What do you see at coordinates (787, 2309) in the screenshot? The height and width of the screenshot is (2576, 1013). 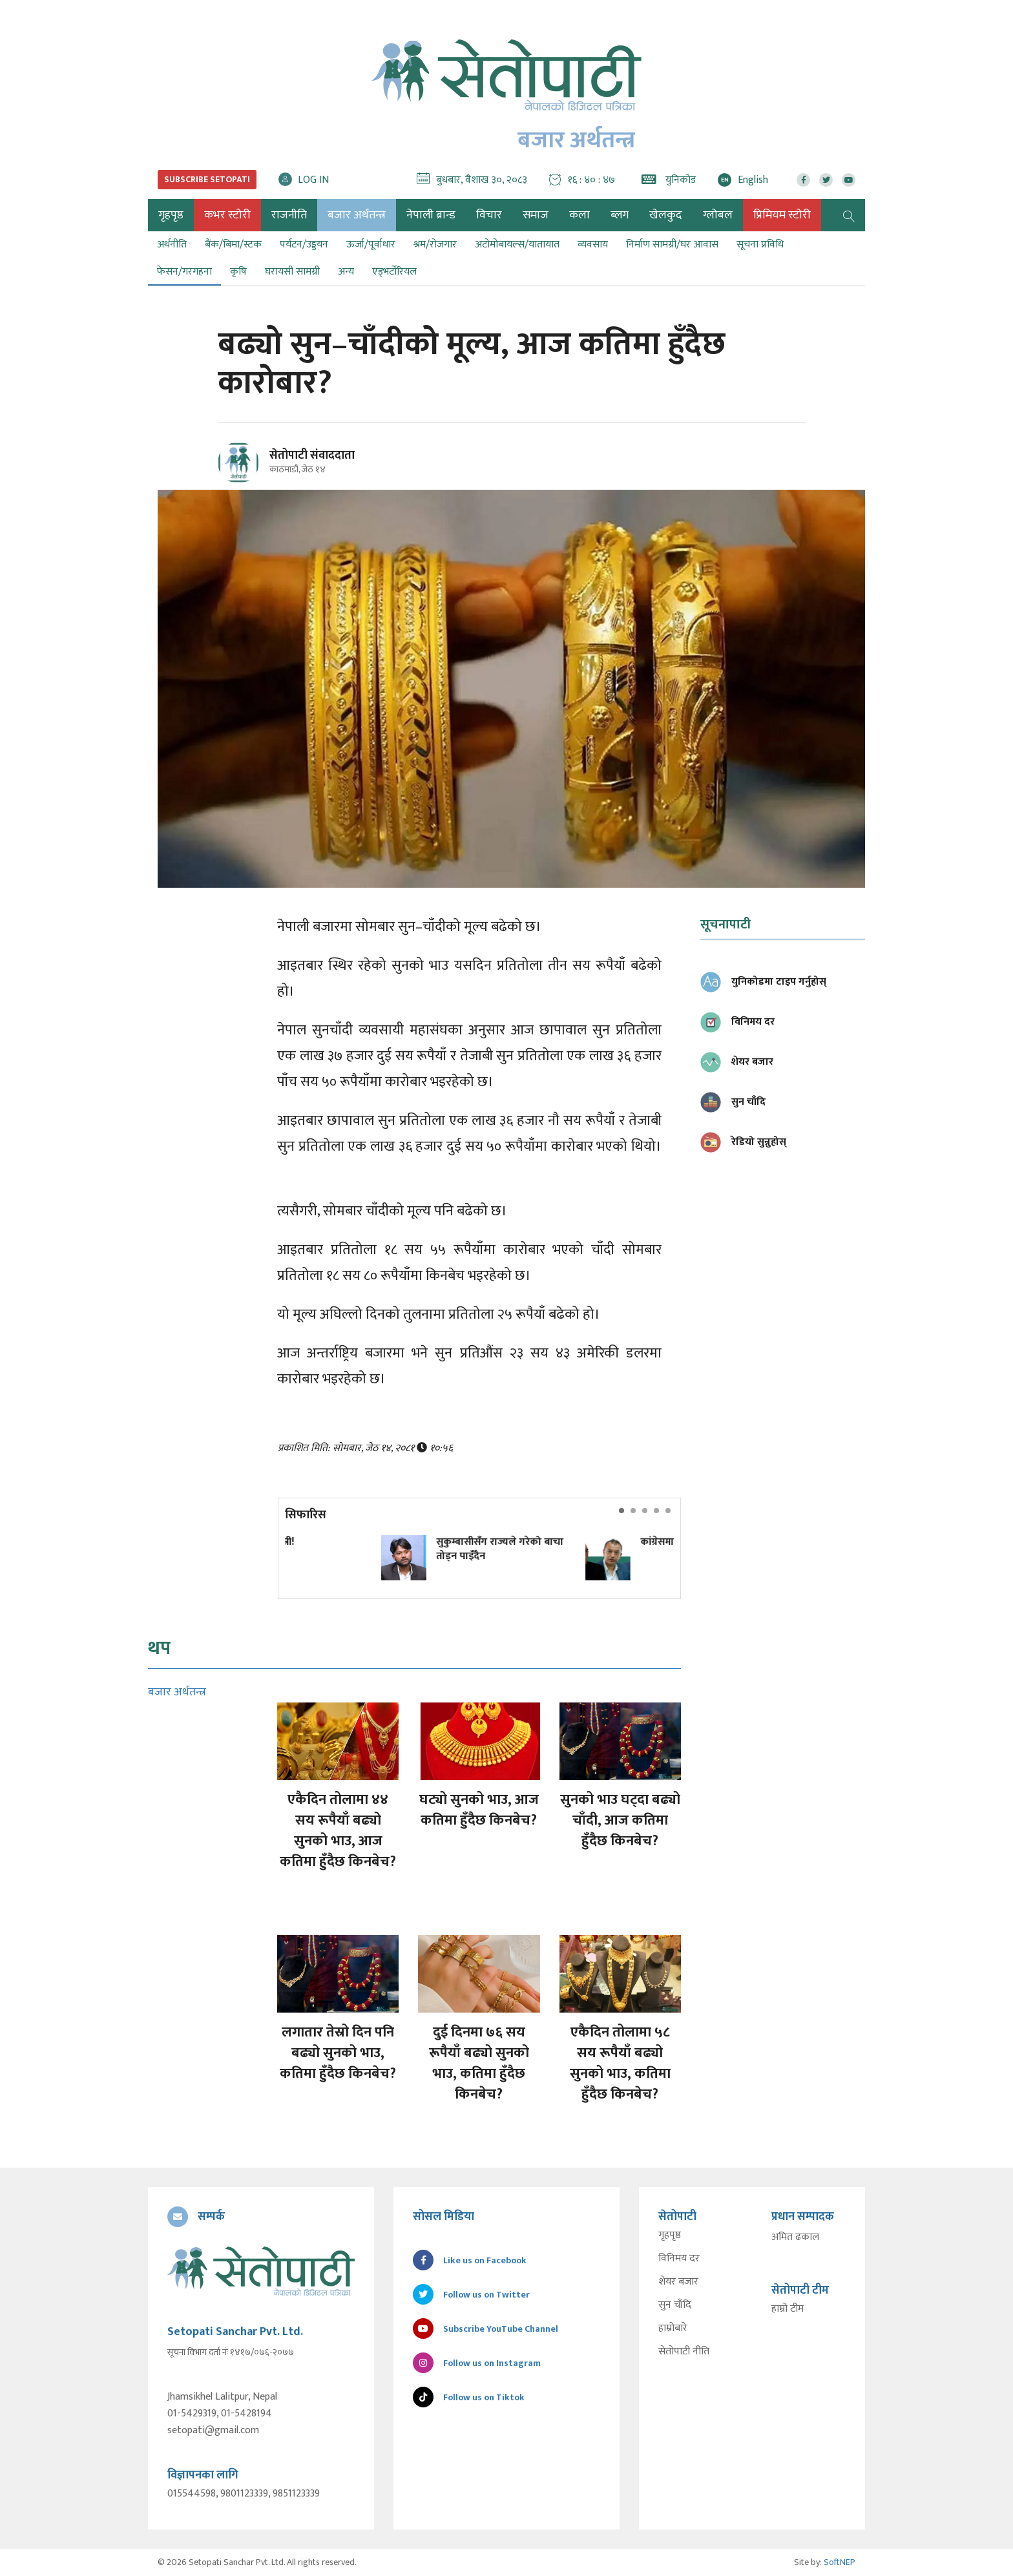 I see `हाम्रो टीम` at bounding box center [787, 2309].